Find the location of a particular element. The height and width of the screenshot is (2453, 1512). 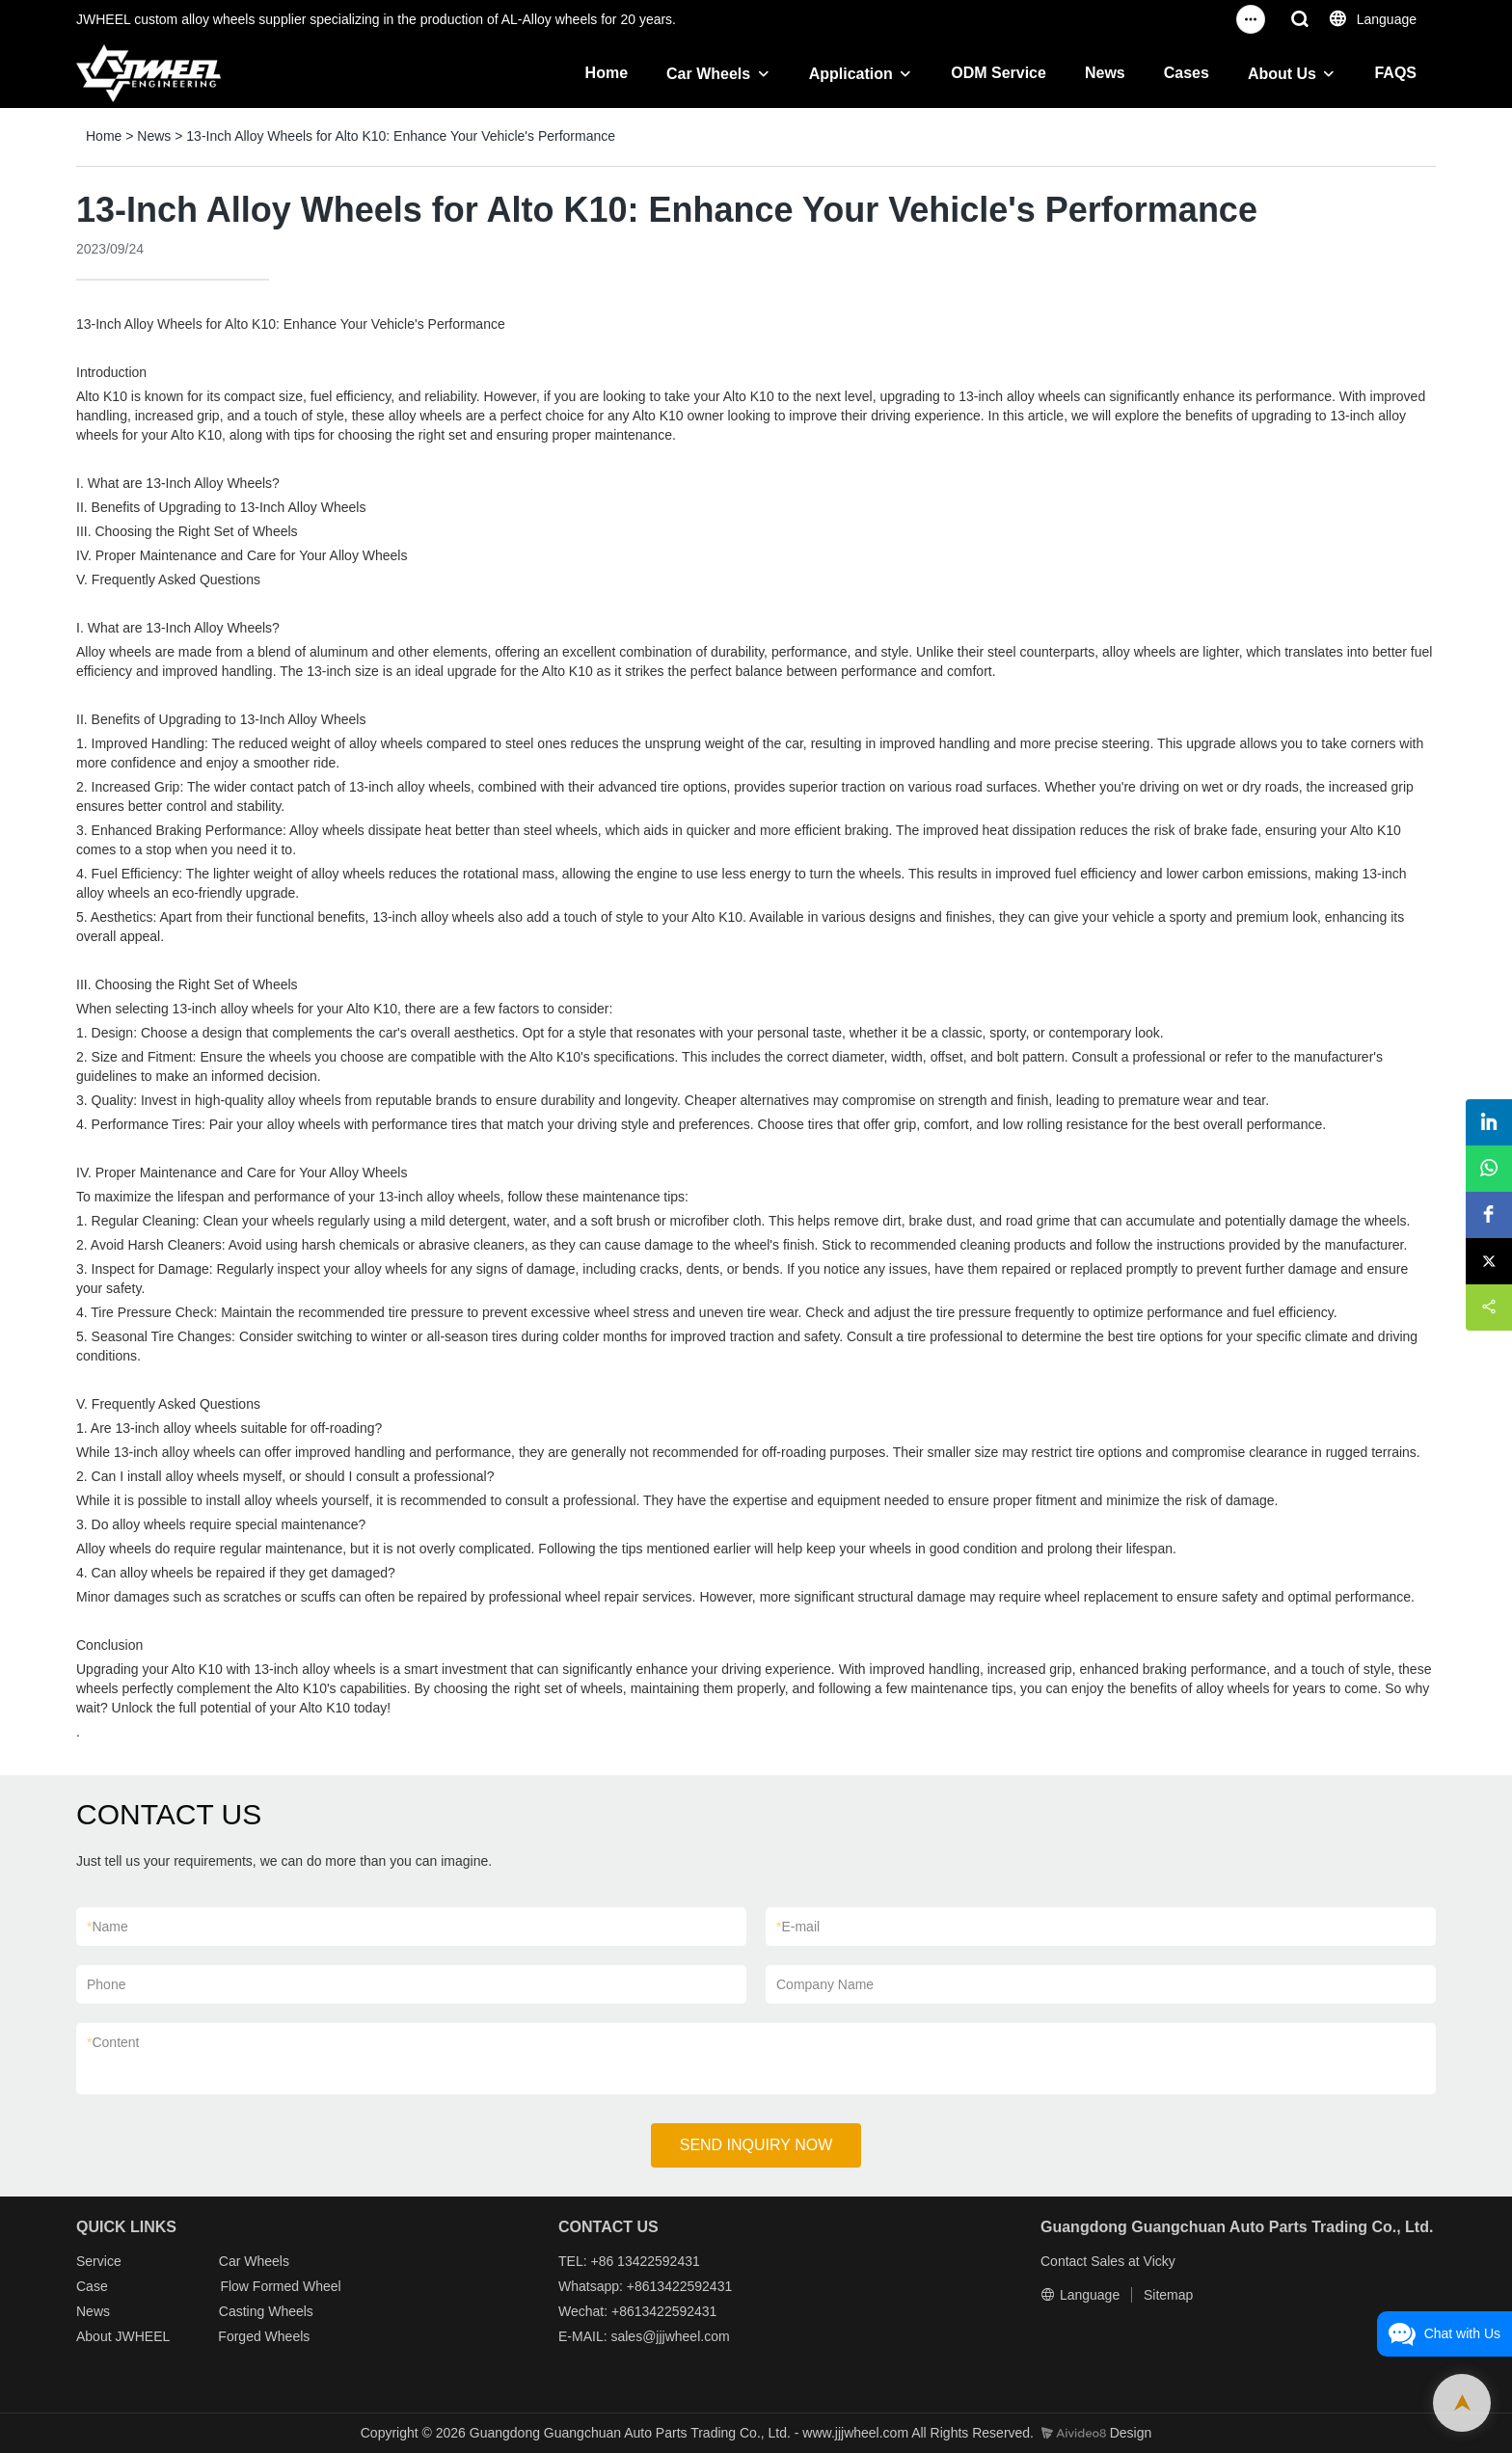

News is located at coordinates (1105, 73).